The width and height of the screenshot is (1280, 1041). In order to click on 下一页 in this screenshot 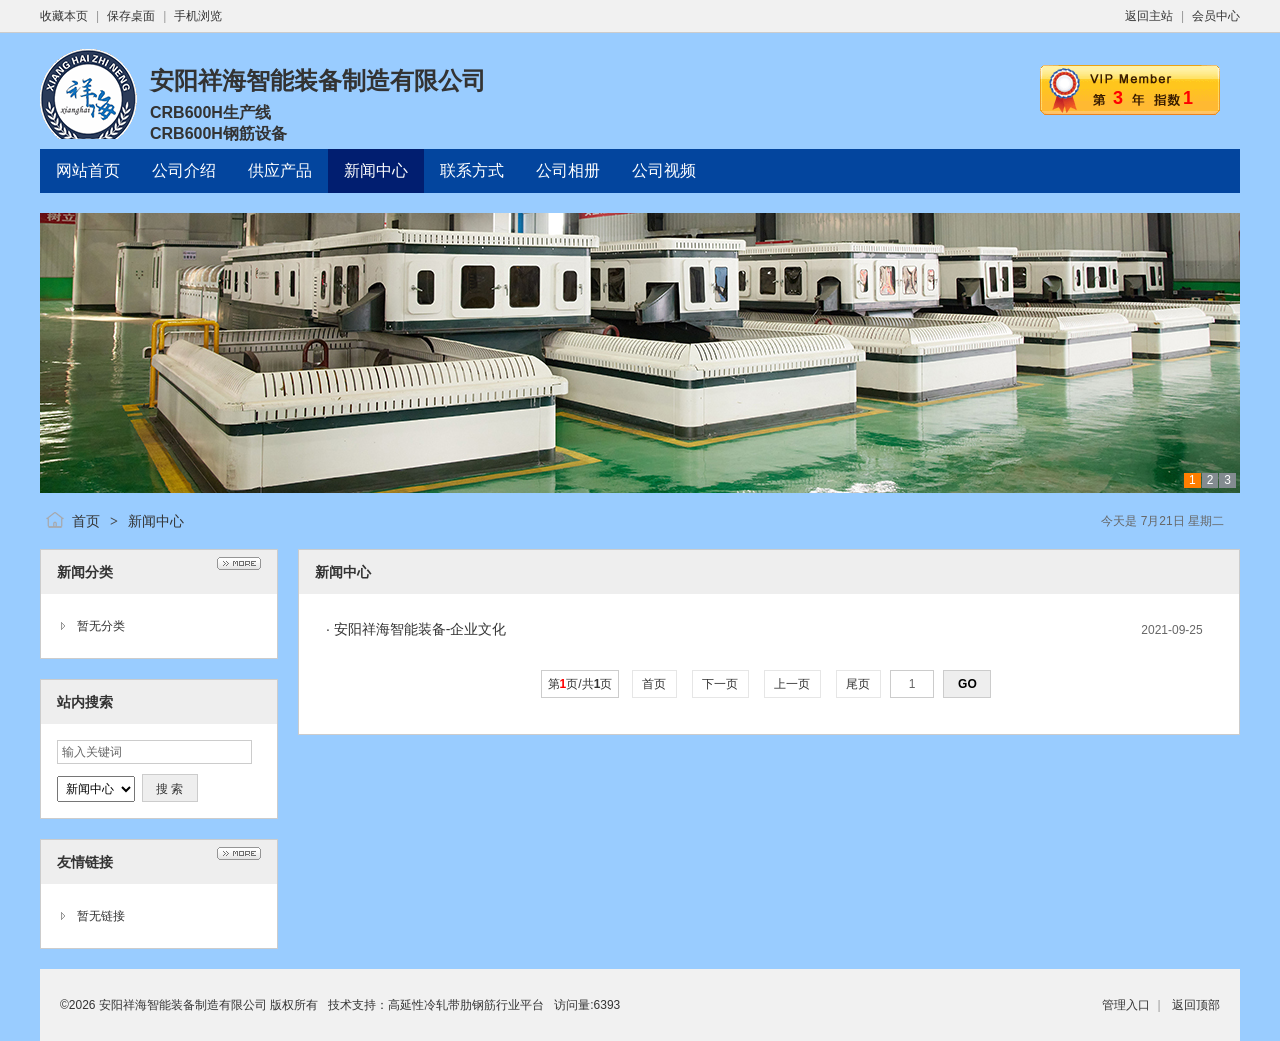, I will do `click(720, 684)`.